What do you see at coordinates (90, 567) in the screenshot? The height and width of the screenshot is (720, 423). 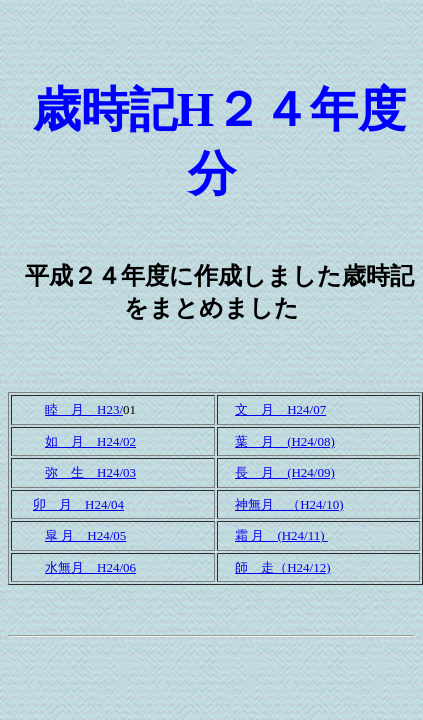 I see `水無月 H24/06` at bounding box center [90, 567].